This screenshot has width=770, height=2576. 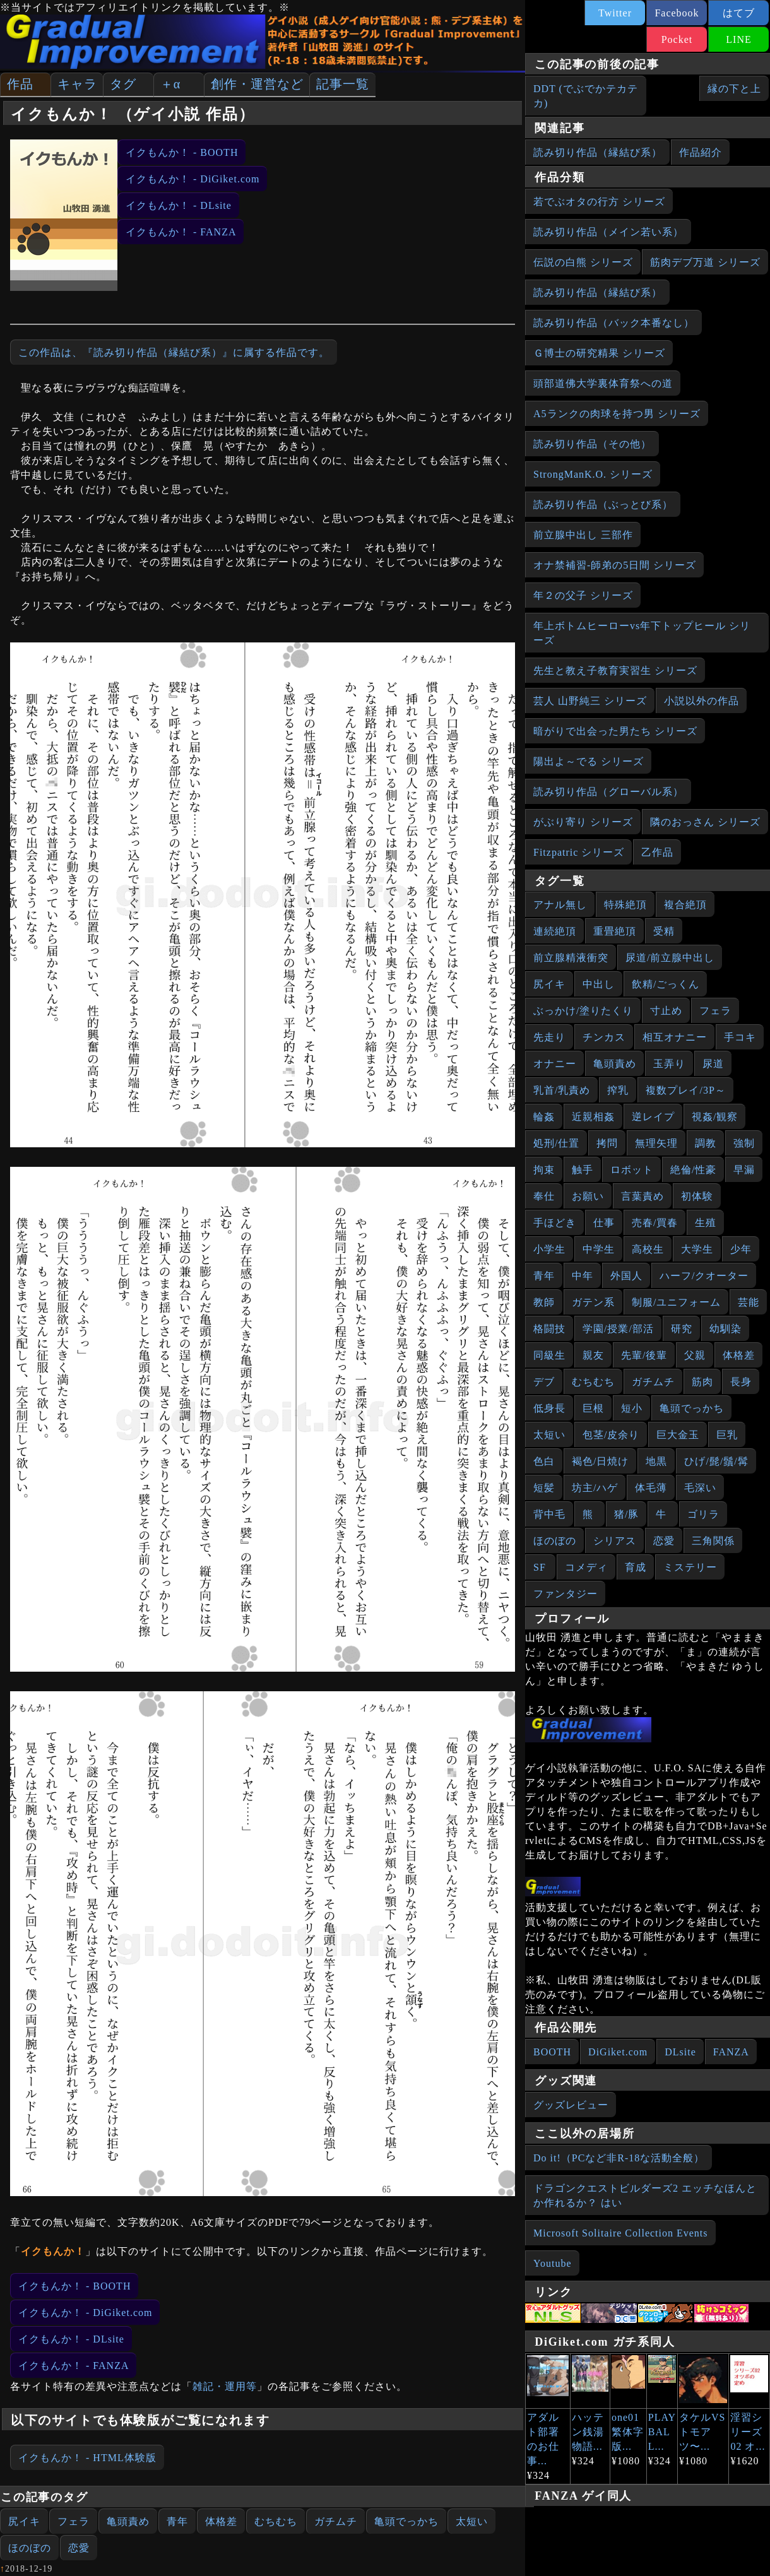 I want to click on イクもんか！ - DiGiket.com, so click(x=192, y=179).